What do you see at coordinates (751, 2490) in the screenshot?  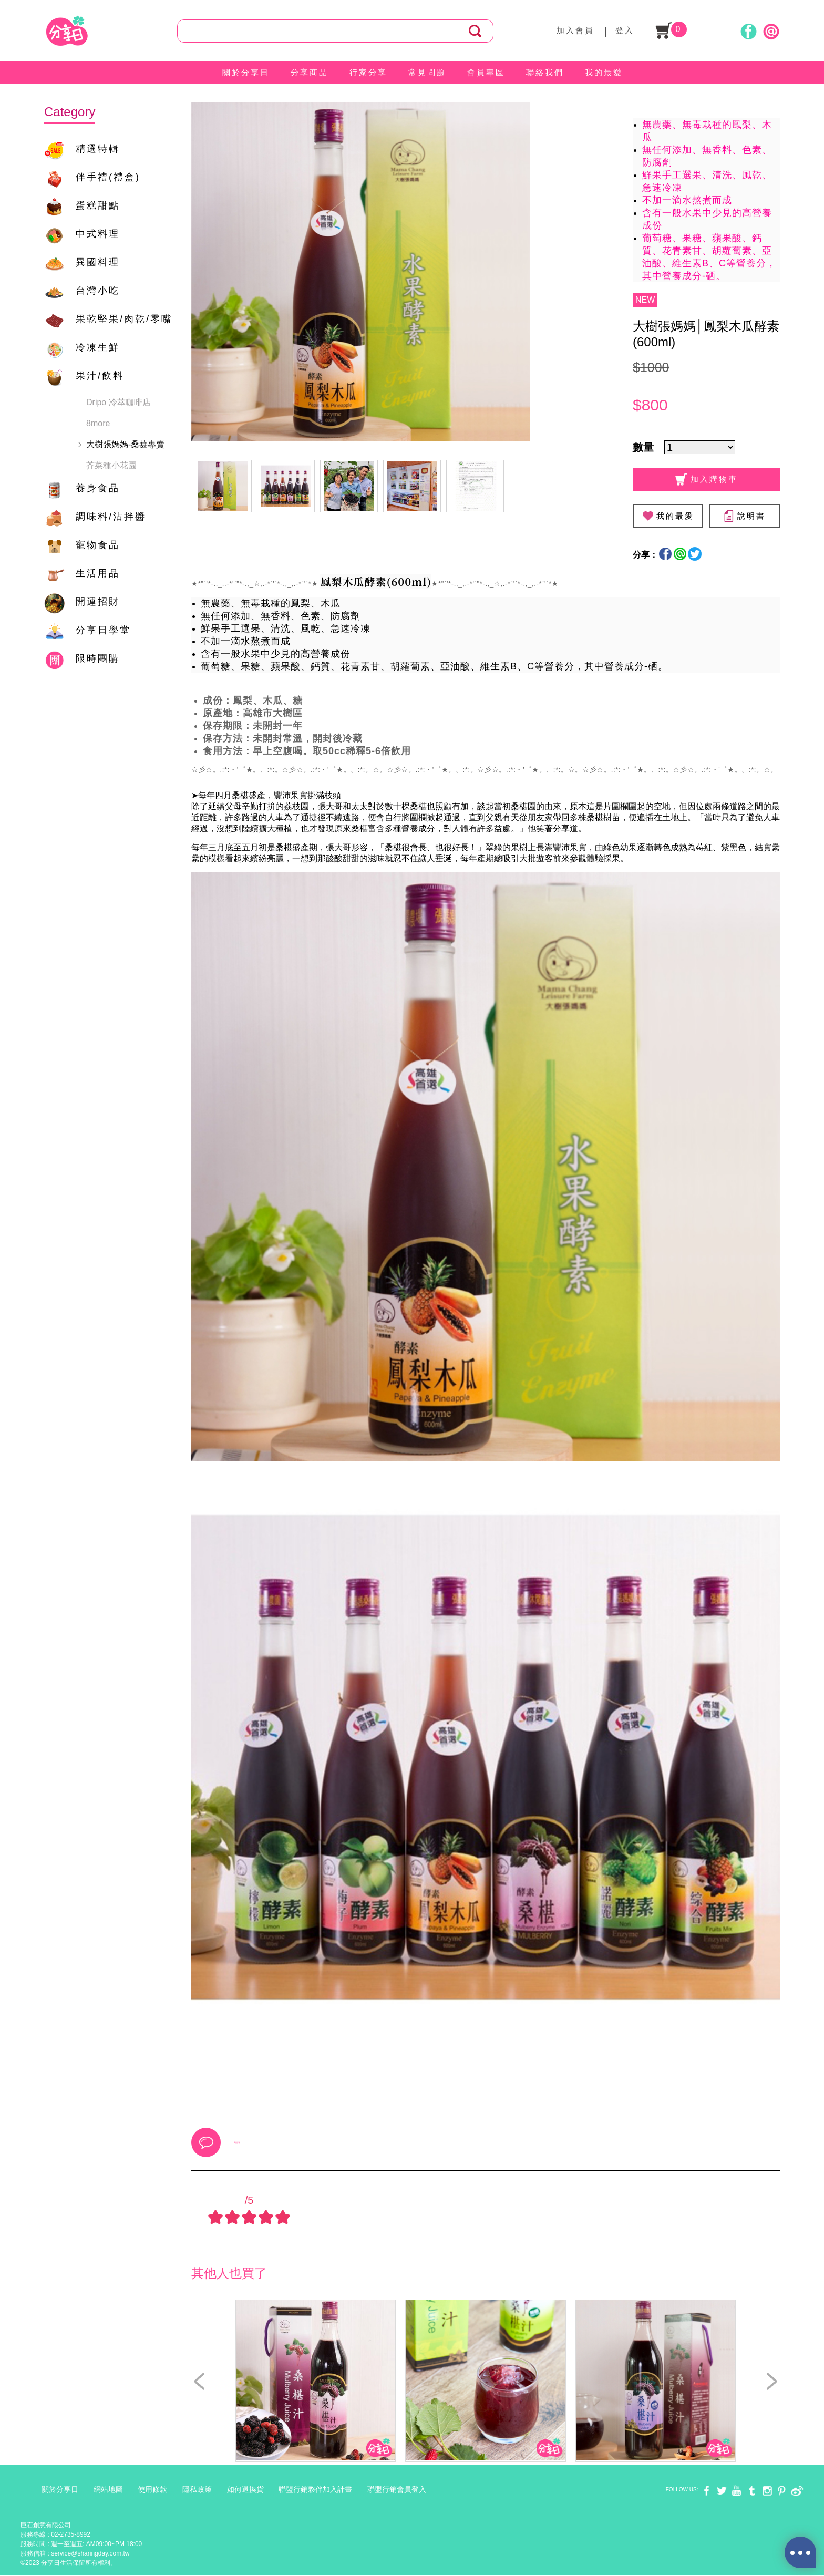 I see `tumblr` at bounding box center [751, 2490].